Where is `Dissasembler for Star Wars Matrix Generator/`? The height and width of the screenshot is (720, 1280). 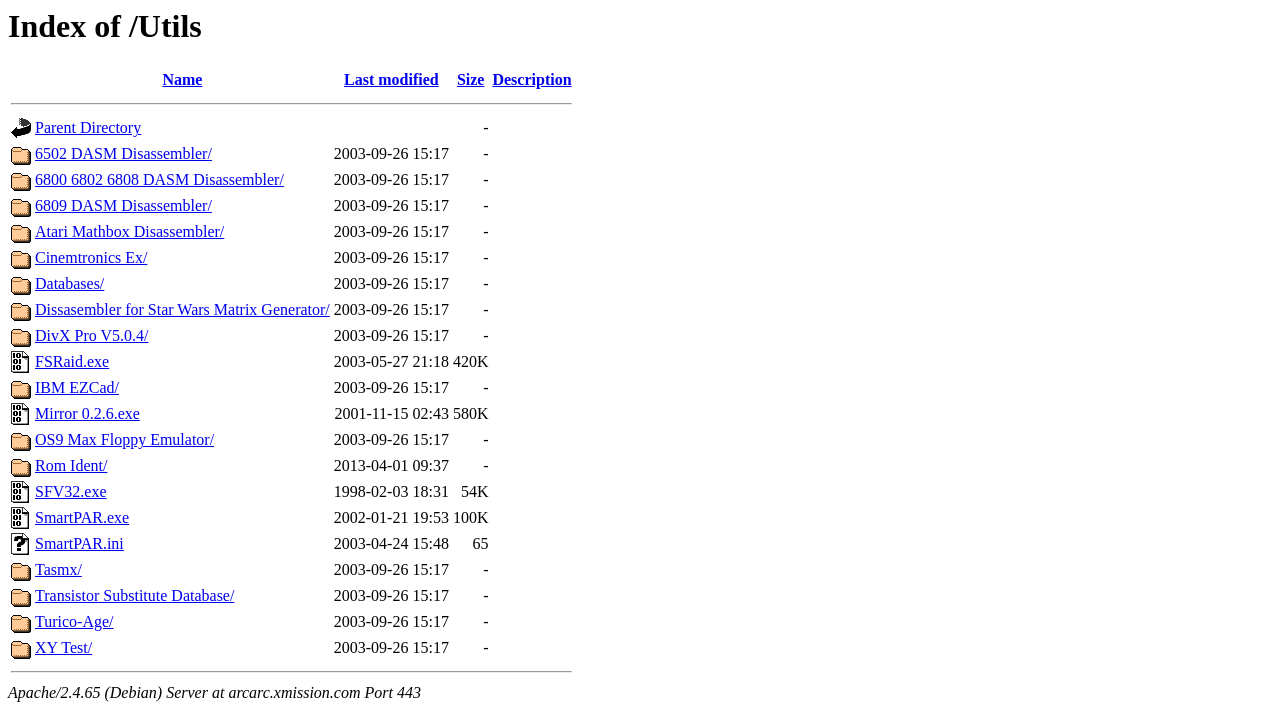 Dissasembler for Star Wars Matrix Generator/ is located at coordinates (182, 309).